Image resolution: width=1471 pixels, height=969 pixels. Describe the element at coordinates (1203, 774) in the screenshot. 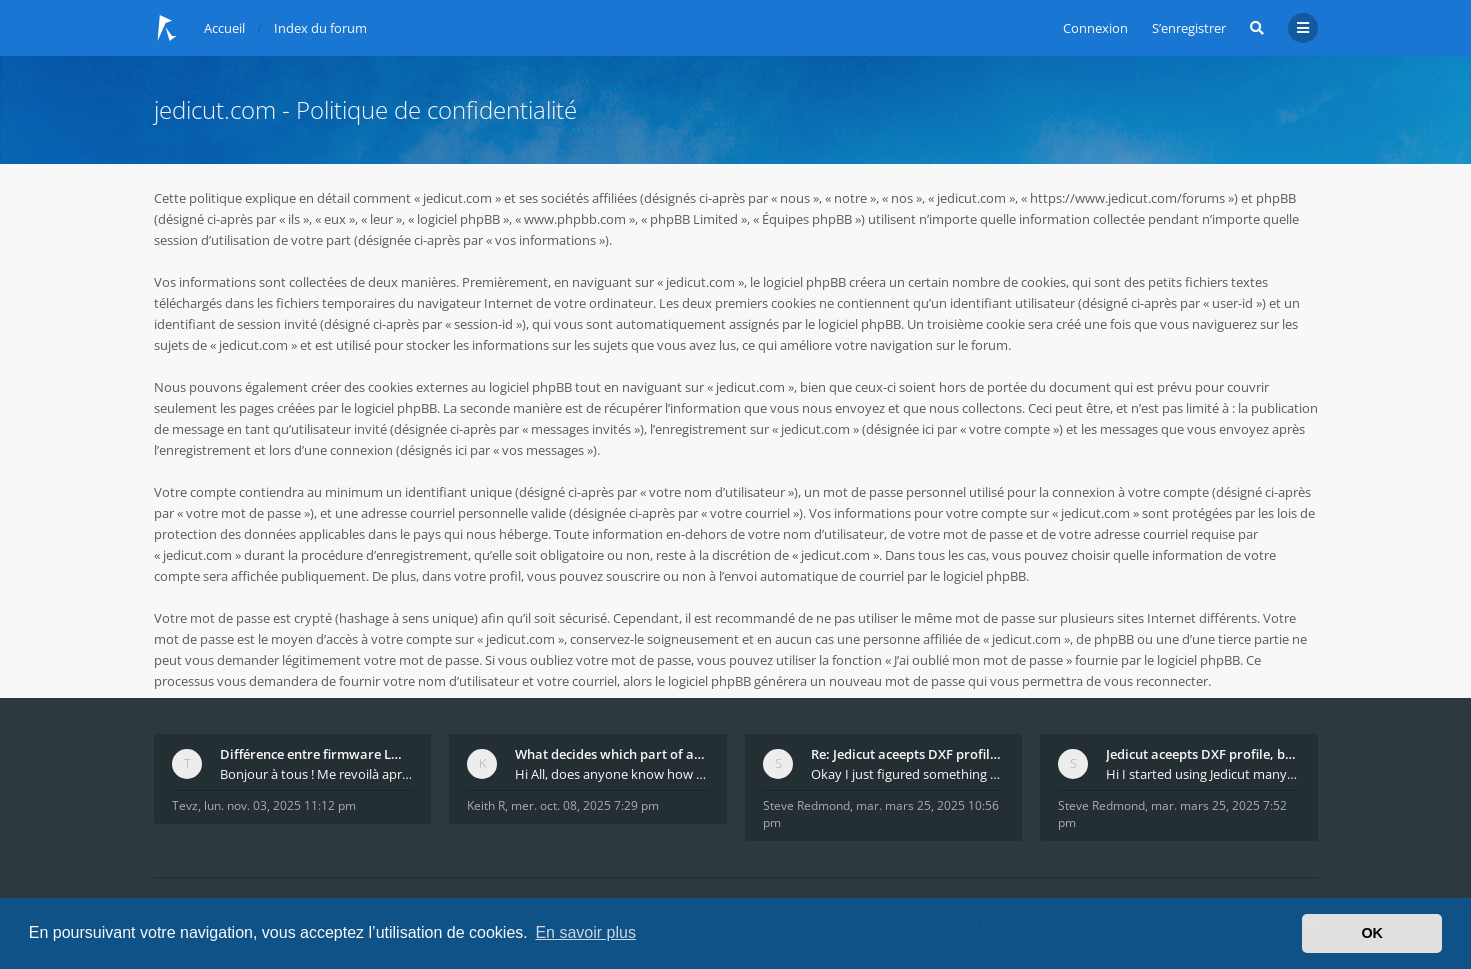

I see `Hi I started using Jedicut many years ago for foam` at that location.